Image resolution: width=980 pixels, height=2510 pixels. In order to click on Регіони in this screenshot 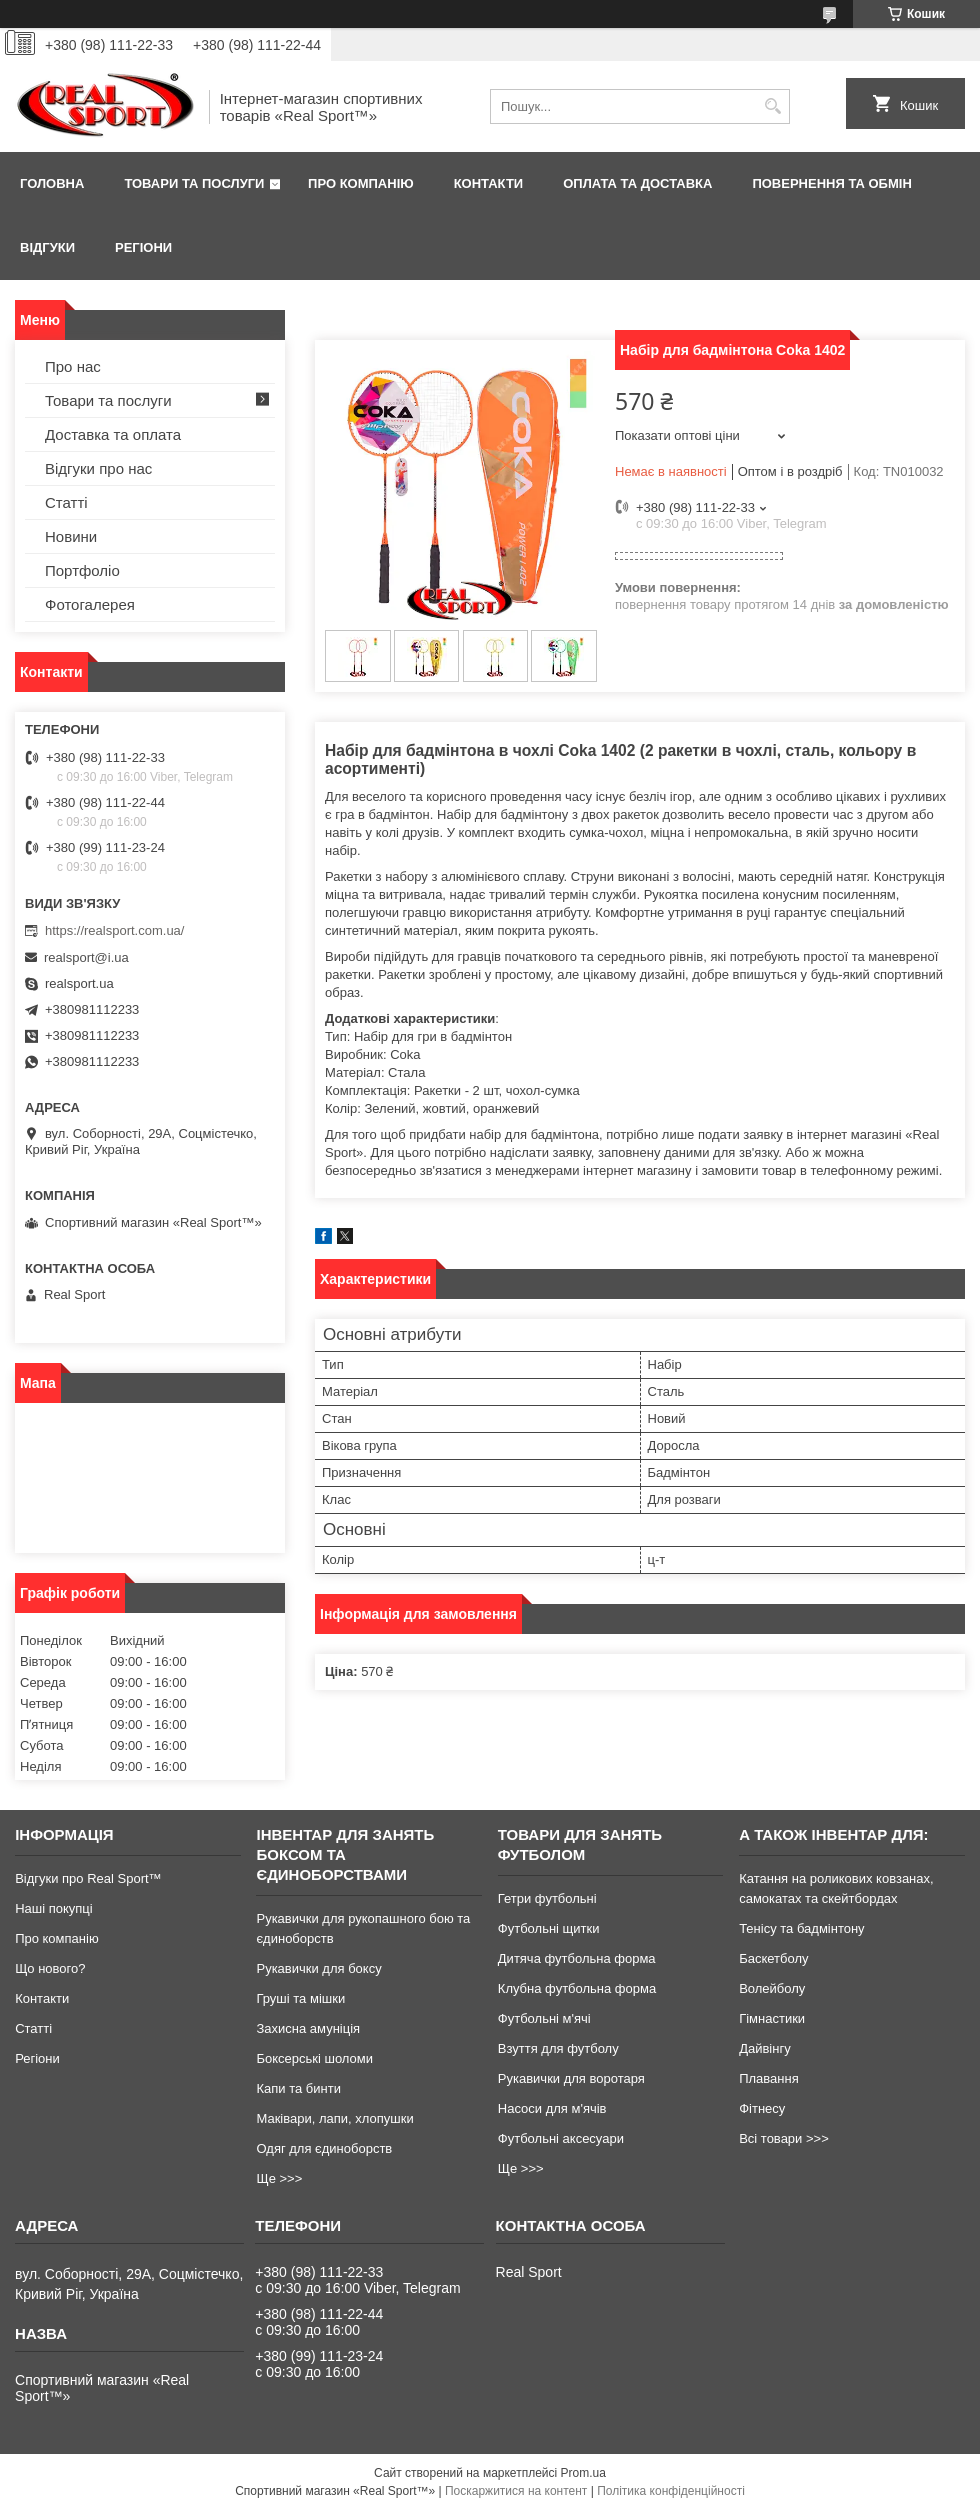, I will do `click(143, 247)`.